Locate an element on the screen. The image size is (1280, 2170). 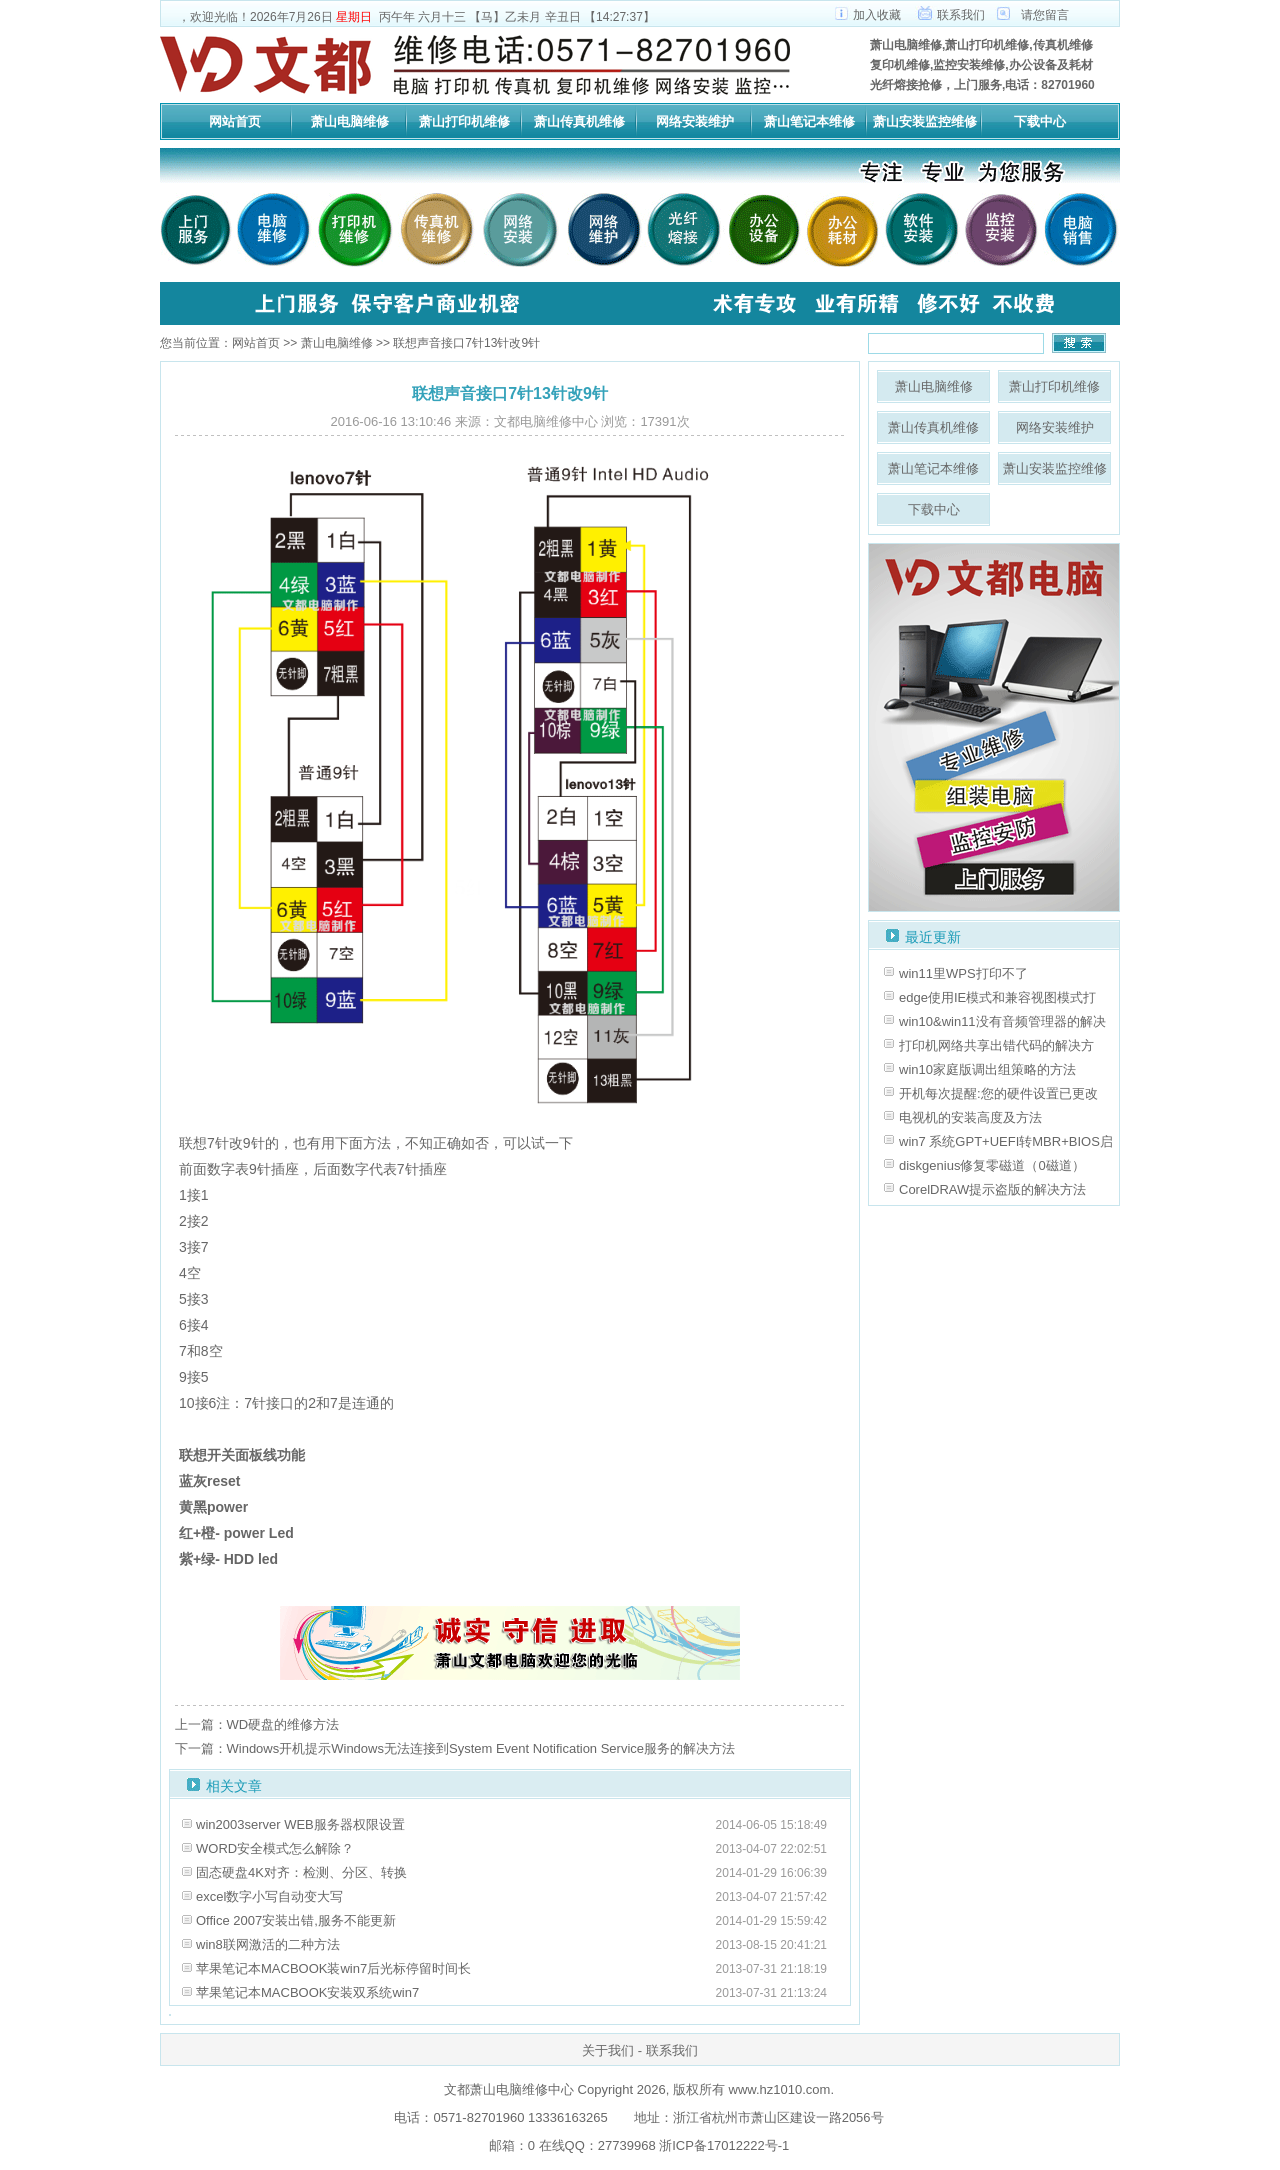
下一篇：Windows开机提示Windows无法连接到System Event Notification Service服务的解决方法 is located at coordinates (455, 1748).